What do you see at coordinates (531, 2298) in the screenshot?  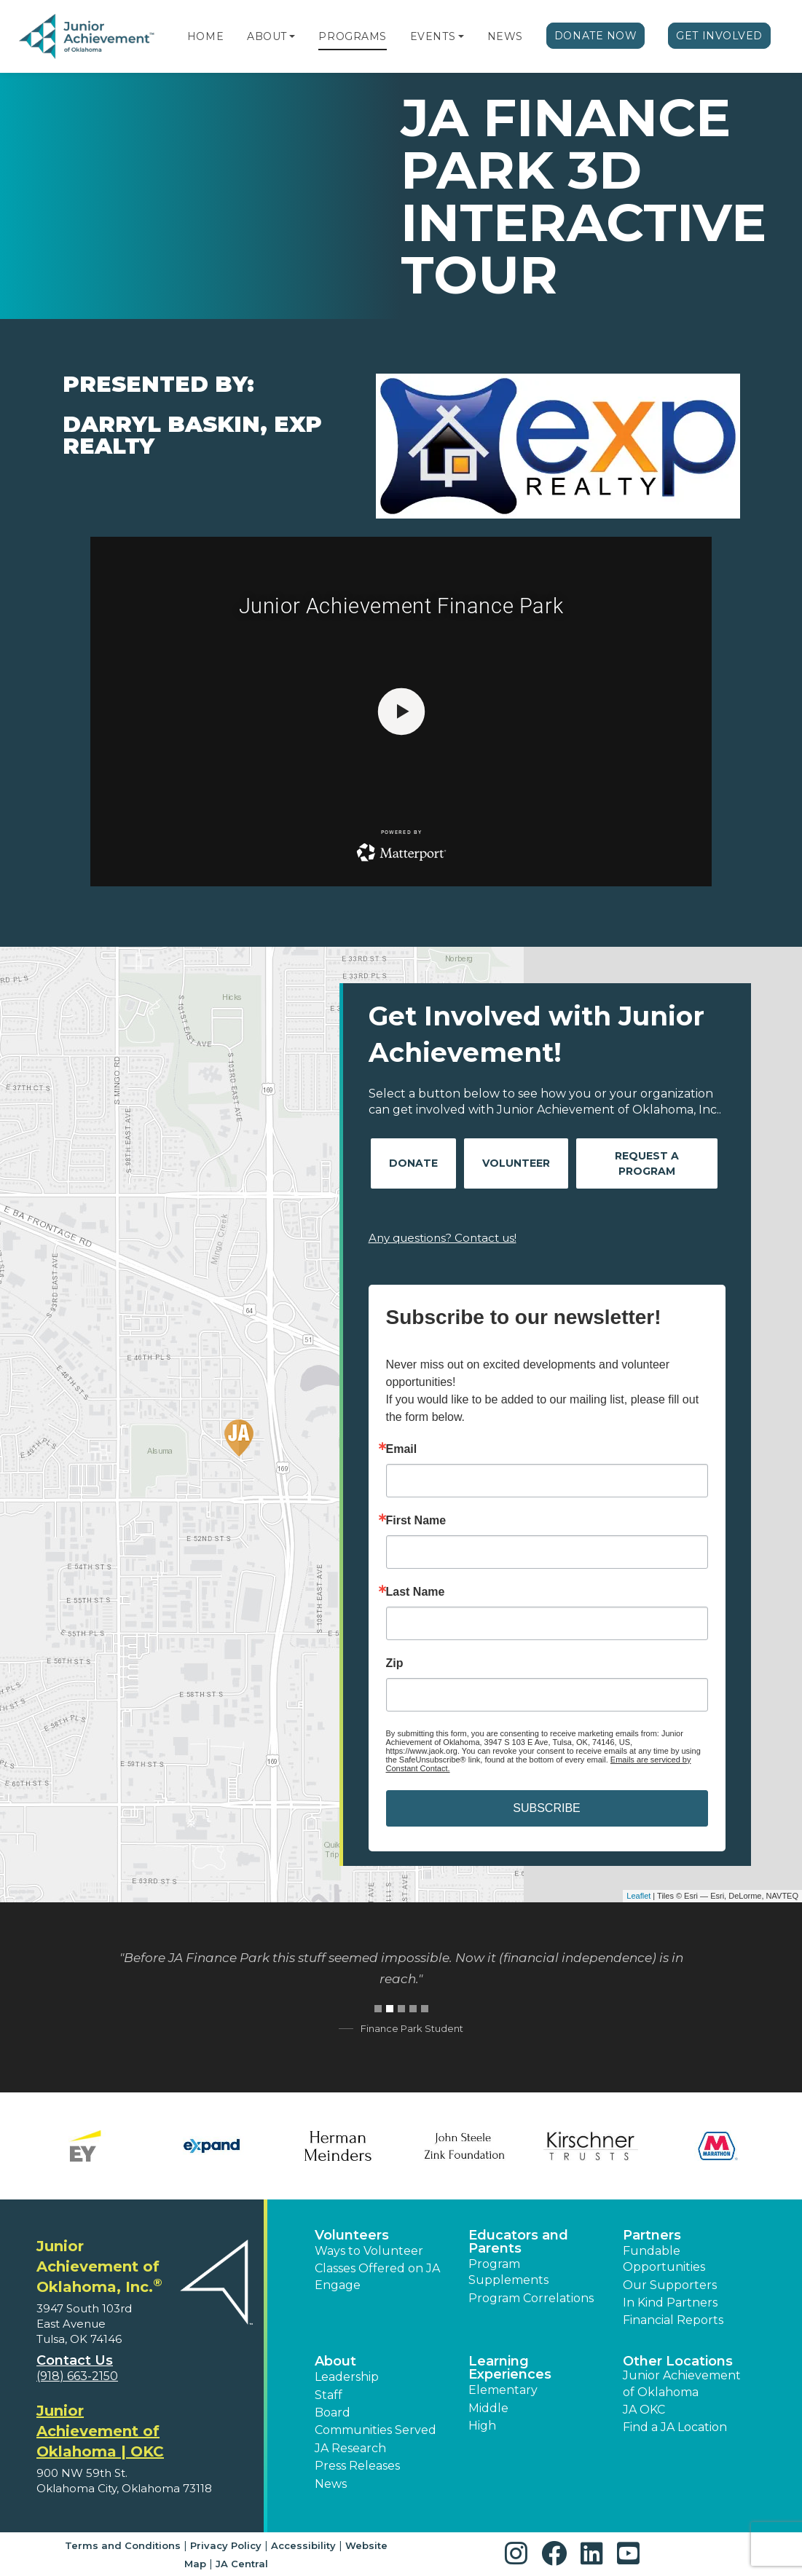 I see `Program Correlations [button]` at bounding box center [531, 2298].